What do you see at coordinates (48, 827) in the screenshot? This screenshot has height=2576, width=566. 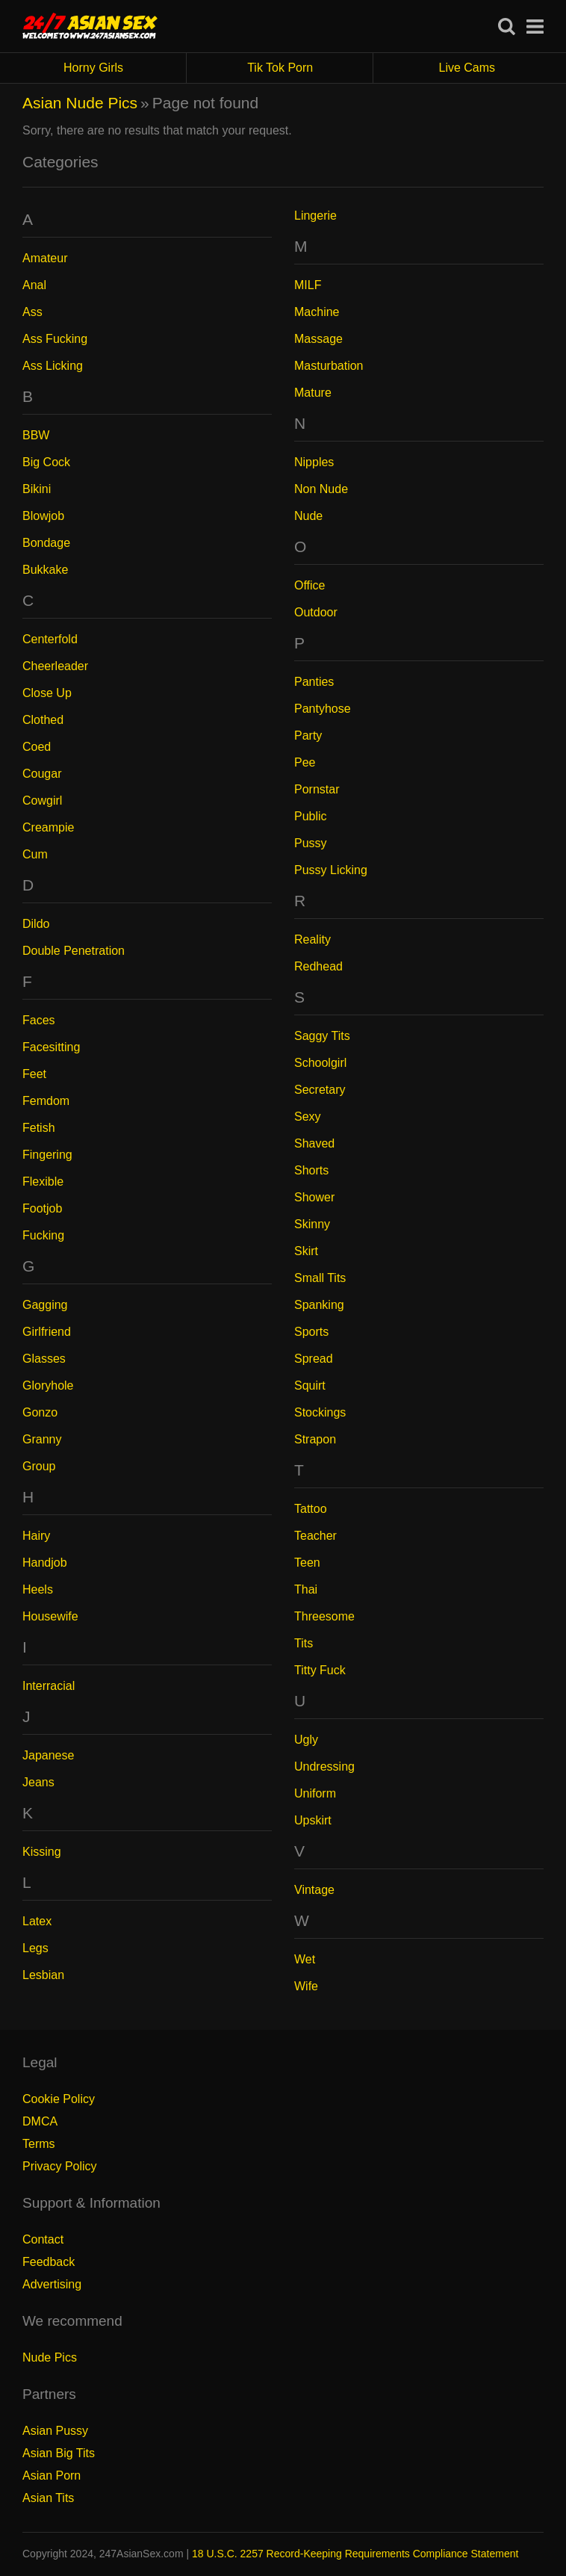 I see `Creampie` at bounding box center [48, 827].